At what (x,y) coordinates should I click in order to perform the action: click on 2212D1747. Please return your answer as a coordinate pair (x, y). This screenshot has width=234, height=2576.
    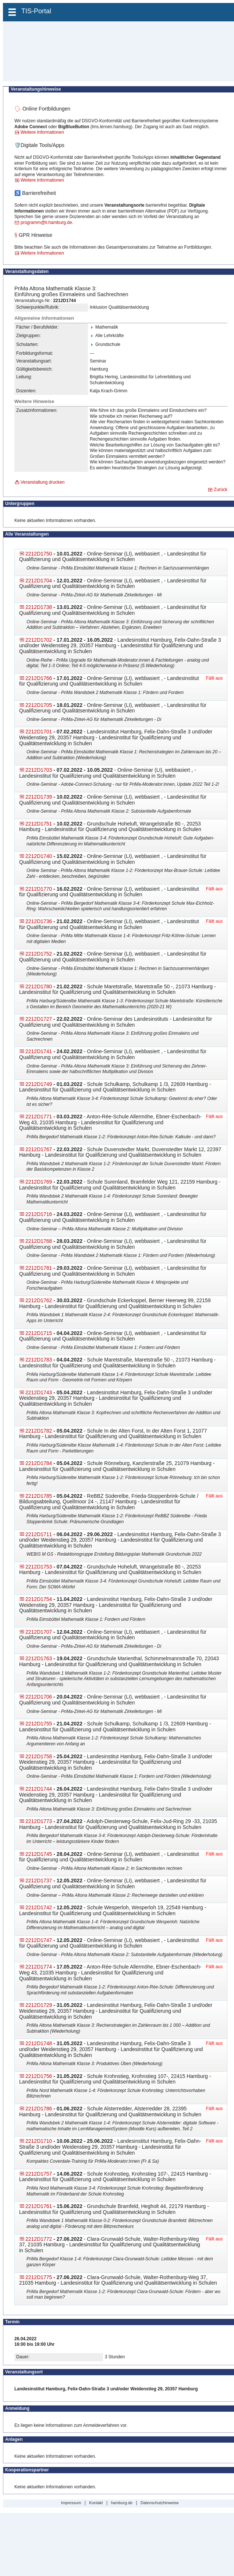
    Looking at the image, I should click on (38, 1940).